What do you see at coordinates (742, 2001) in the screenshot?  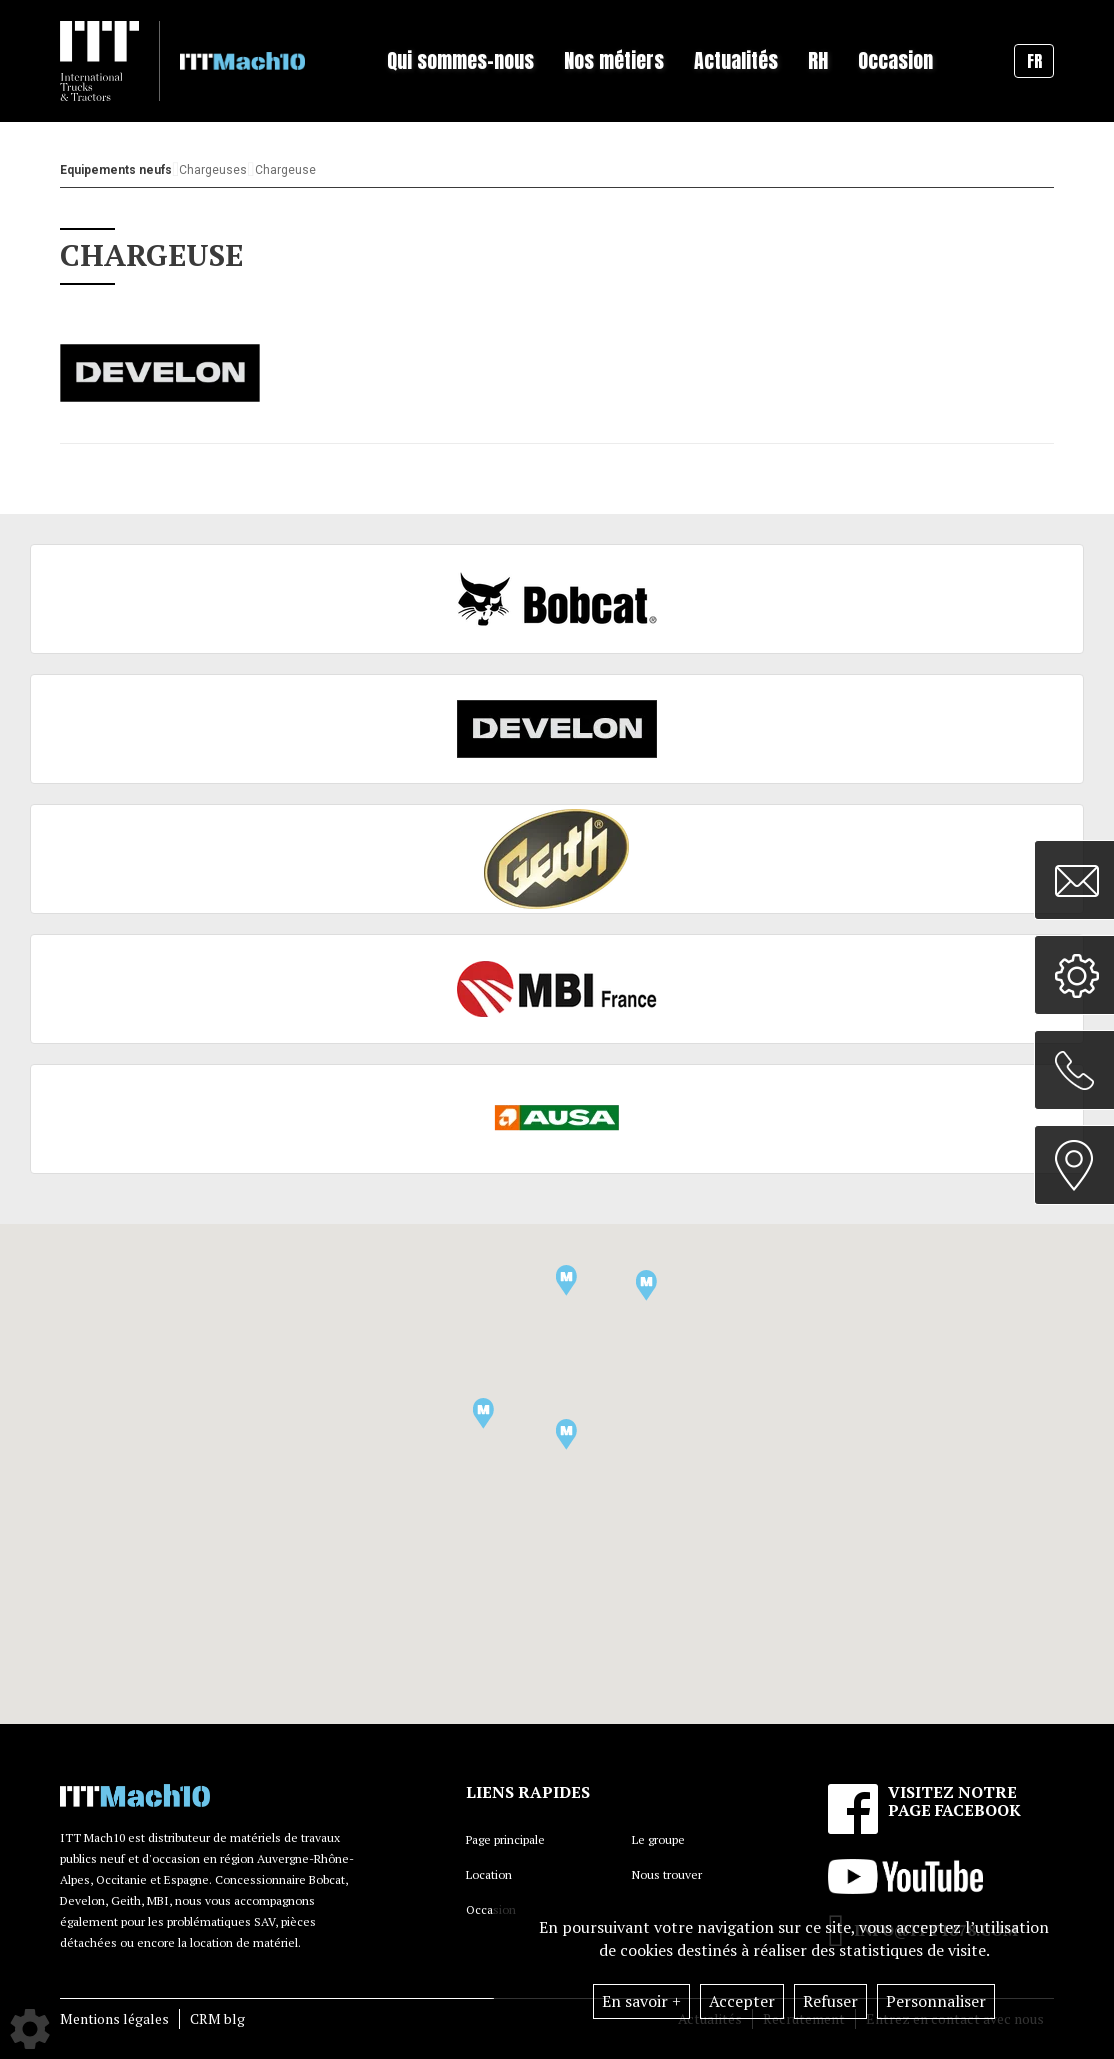 I see `Accepter [button]` at bounding box center [742, 2001].